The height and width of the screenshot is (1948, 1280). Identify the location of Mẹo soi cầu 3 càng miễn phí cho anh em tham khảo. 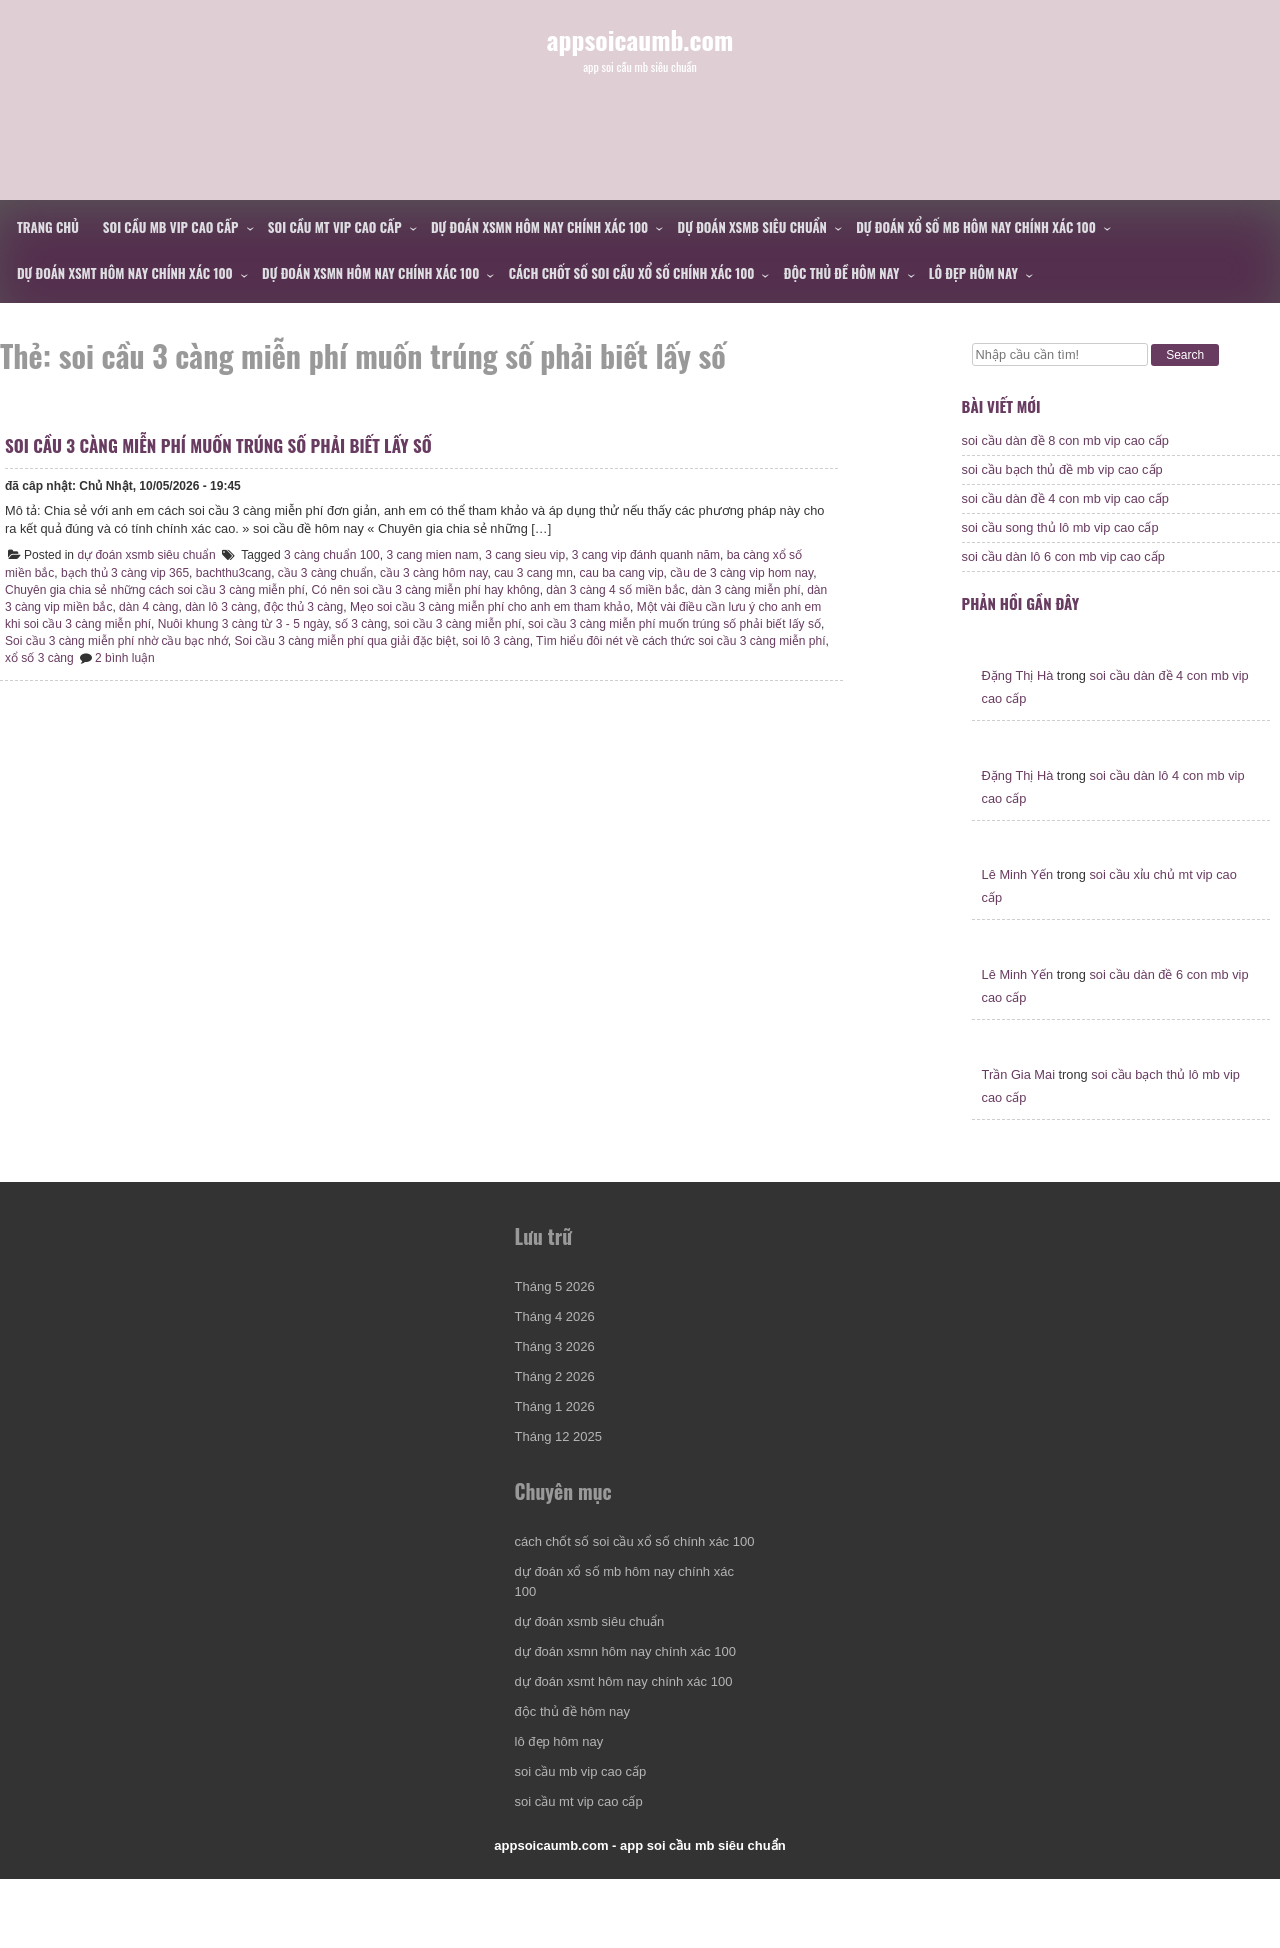
(518, 622).